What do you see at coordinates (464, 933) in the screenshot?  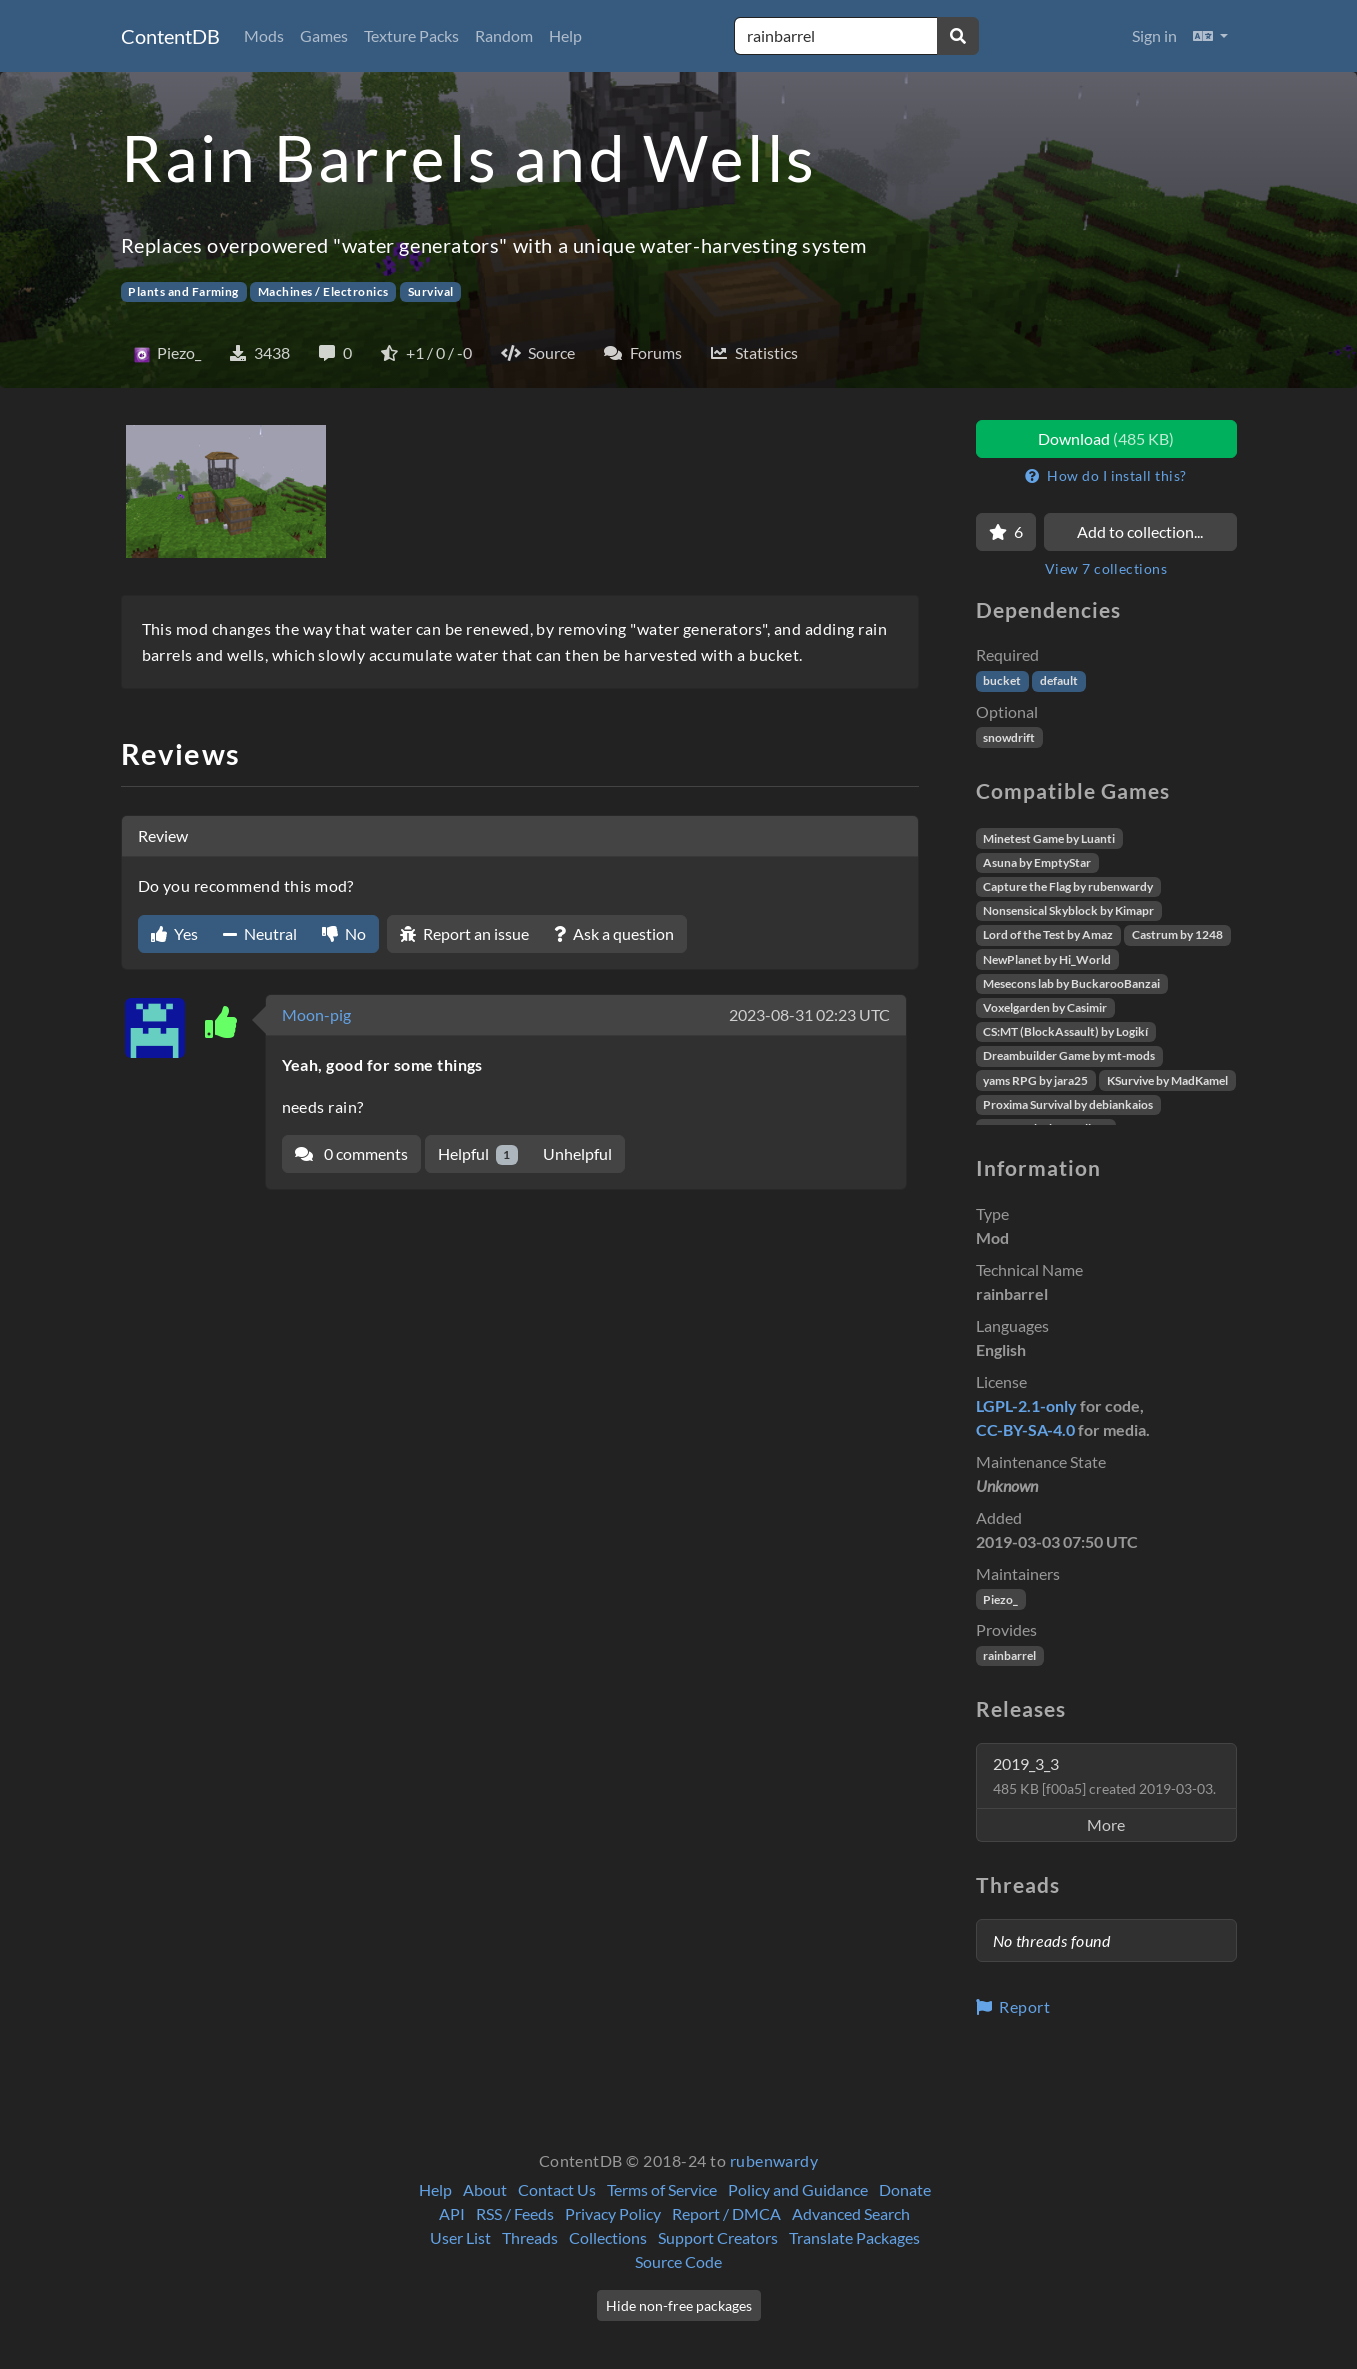 I see `Report an issue` at bounding box center [464, 933].